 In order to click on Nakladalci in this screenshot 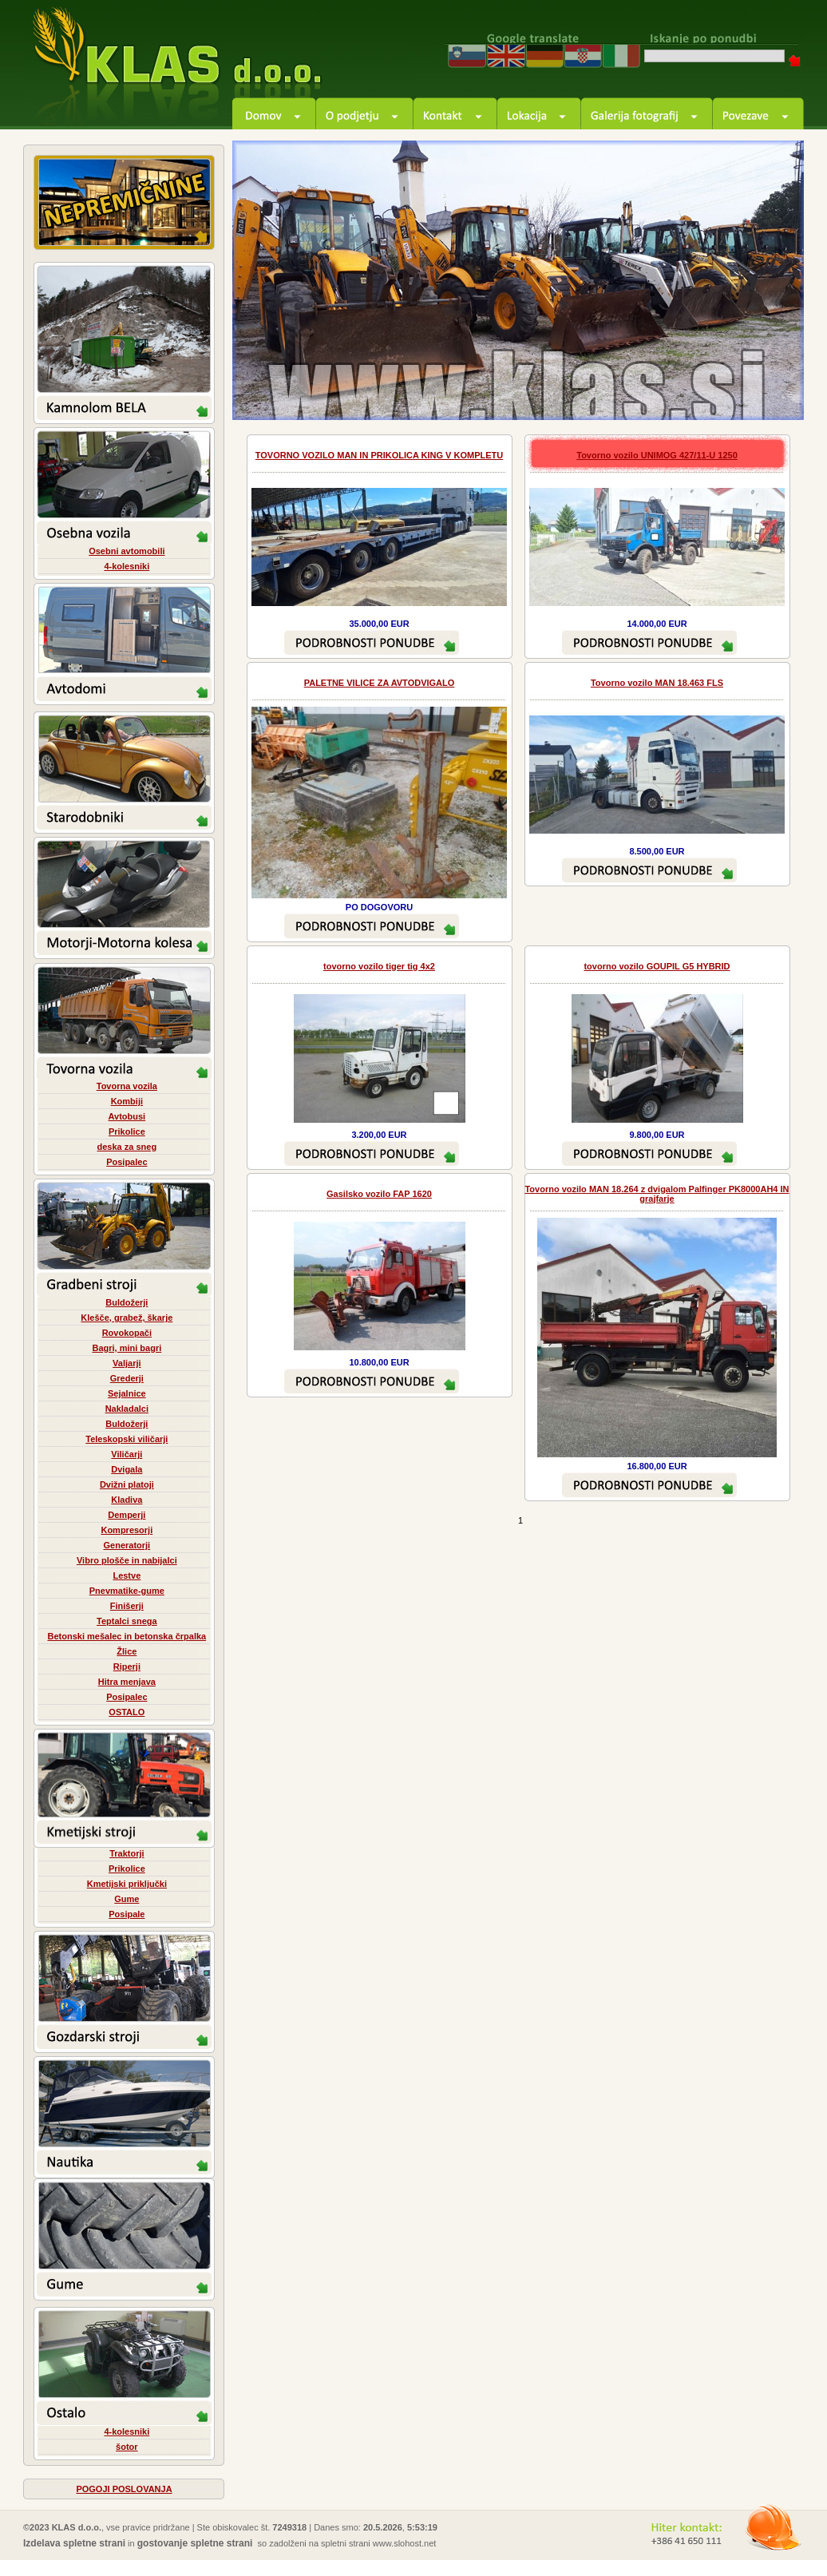, I will do `click(126, 1408)`.